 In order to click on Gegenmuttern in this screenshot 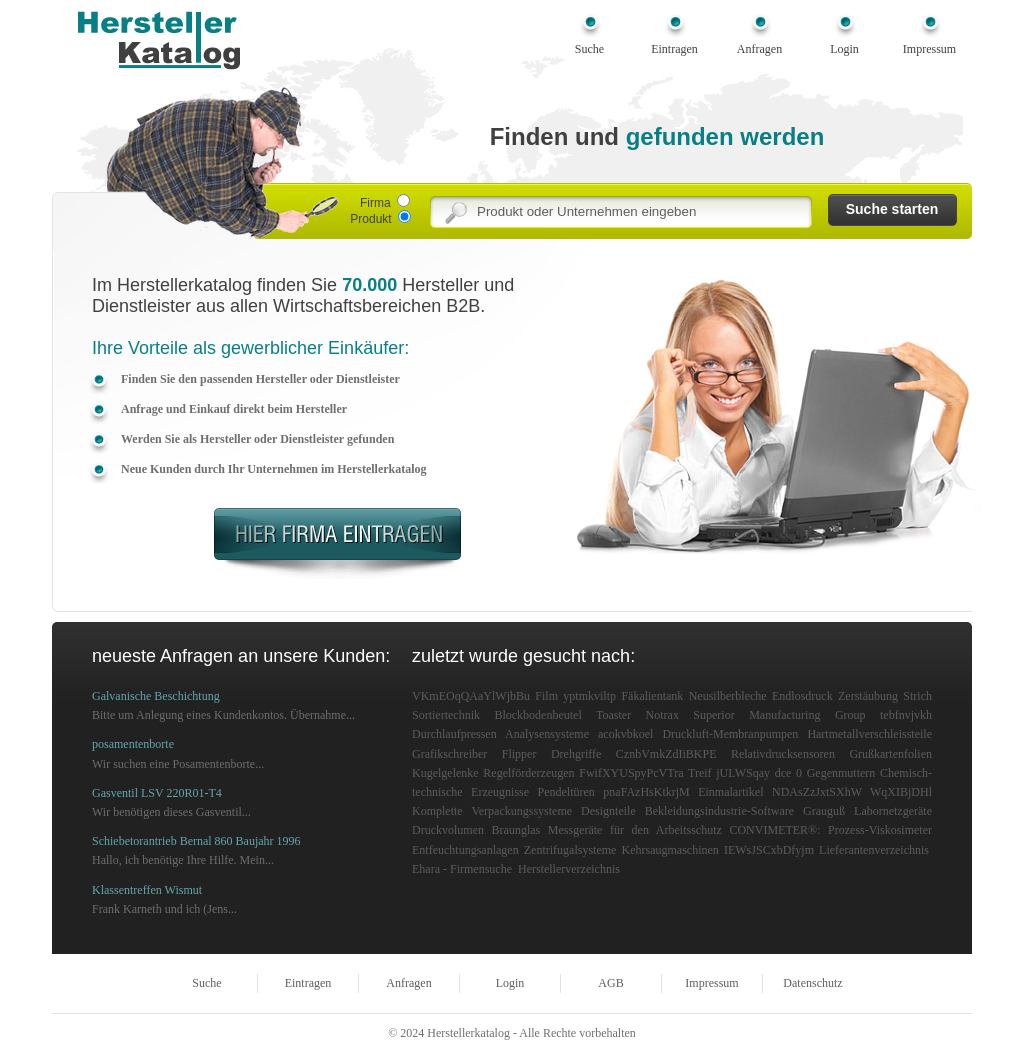, I will do `click(841, 773)`.